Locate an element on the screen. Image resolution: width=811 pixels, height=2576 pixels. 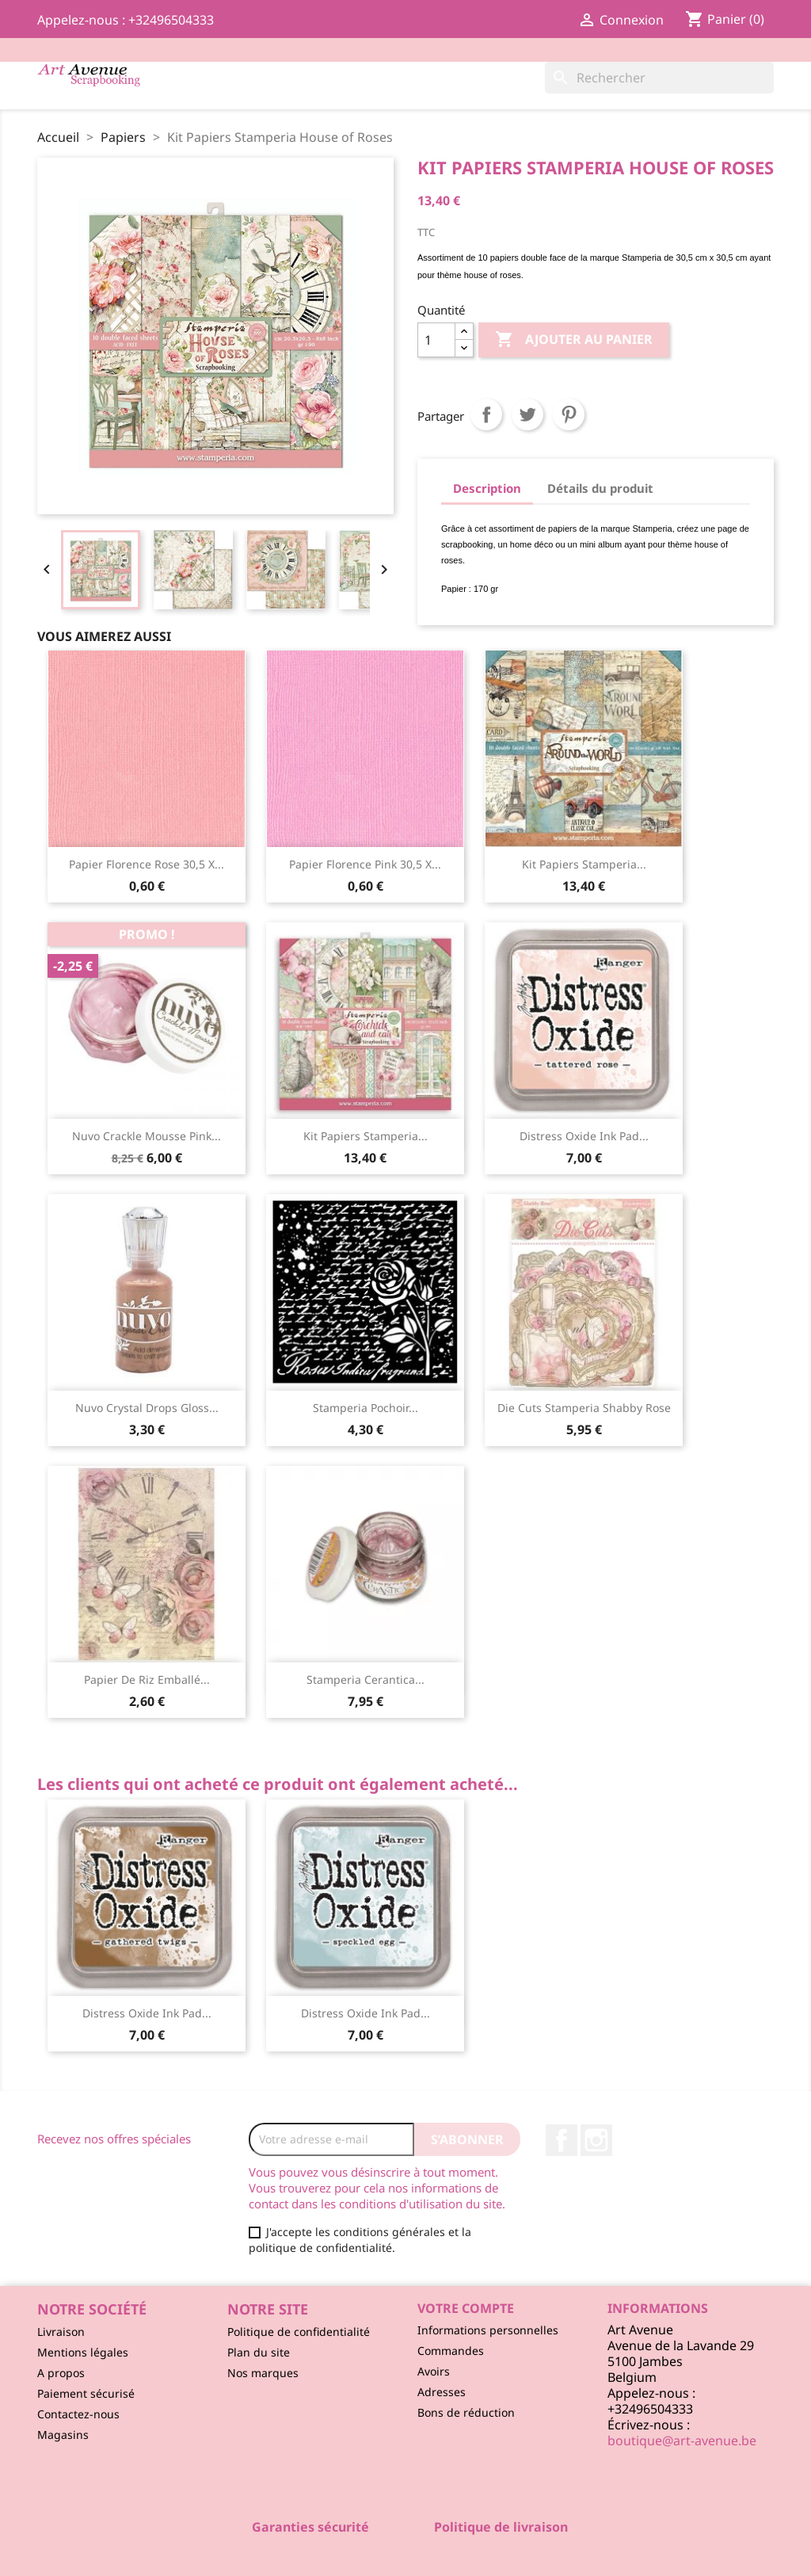
Instagram is located at coordinates (596, 2140).